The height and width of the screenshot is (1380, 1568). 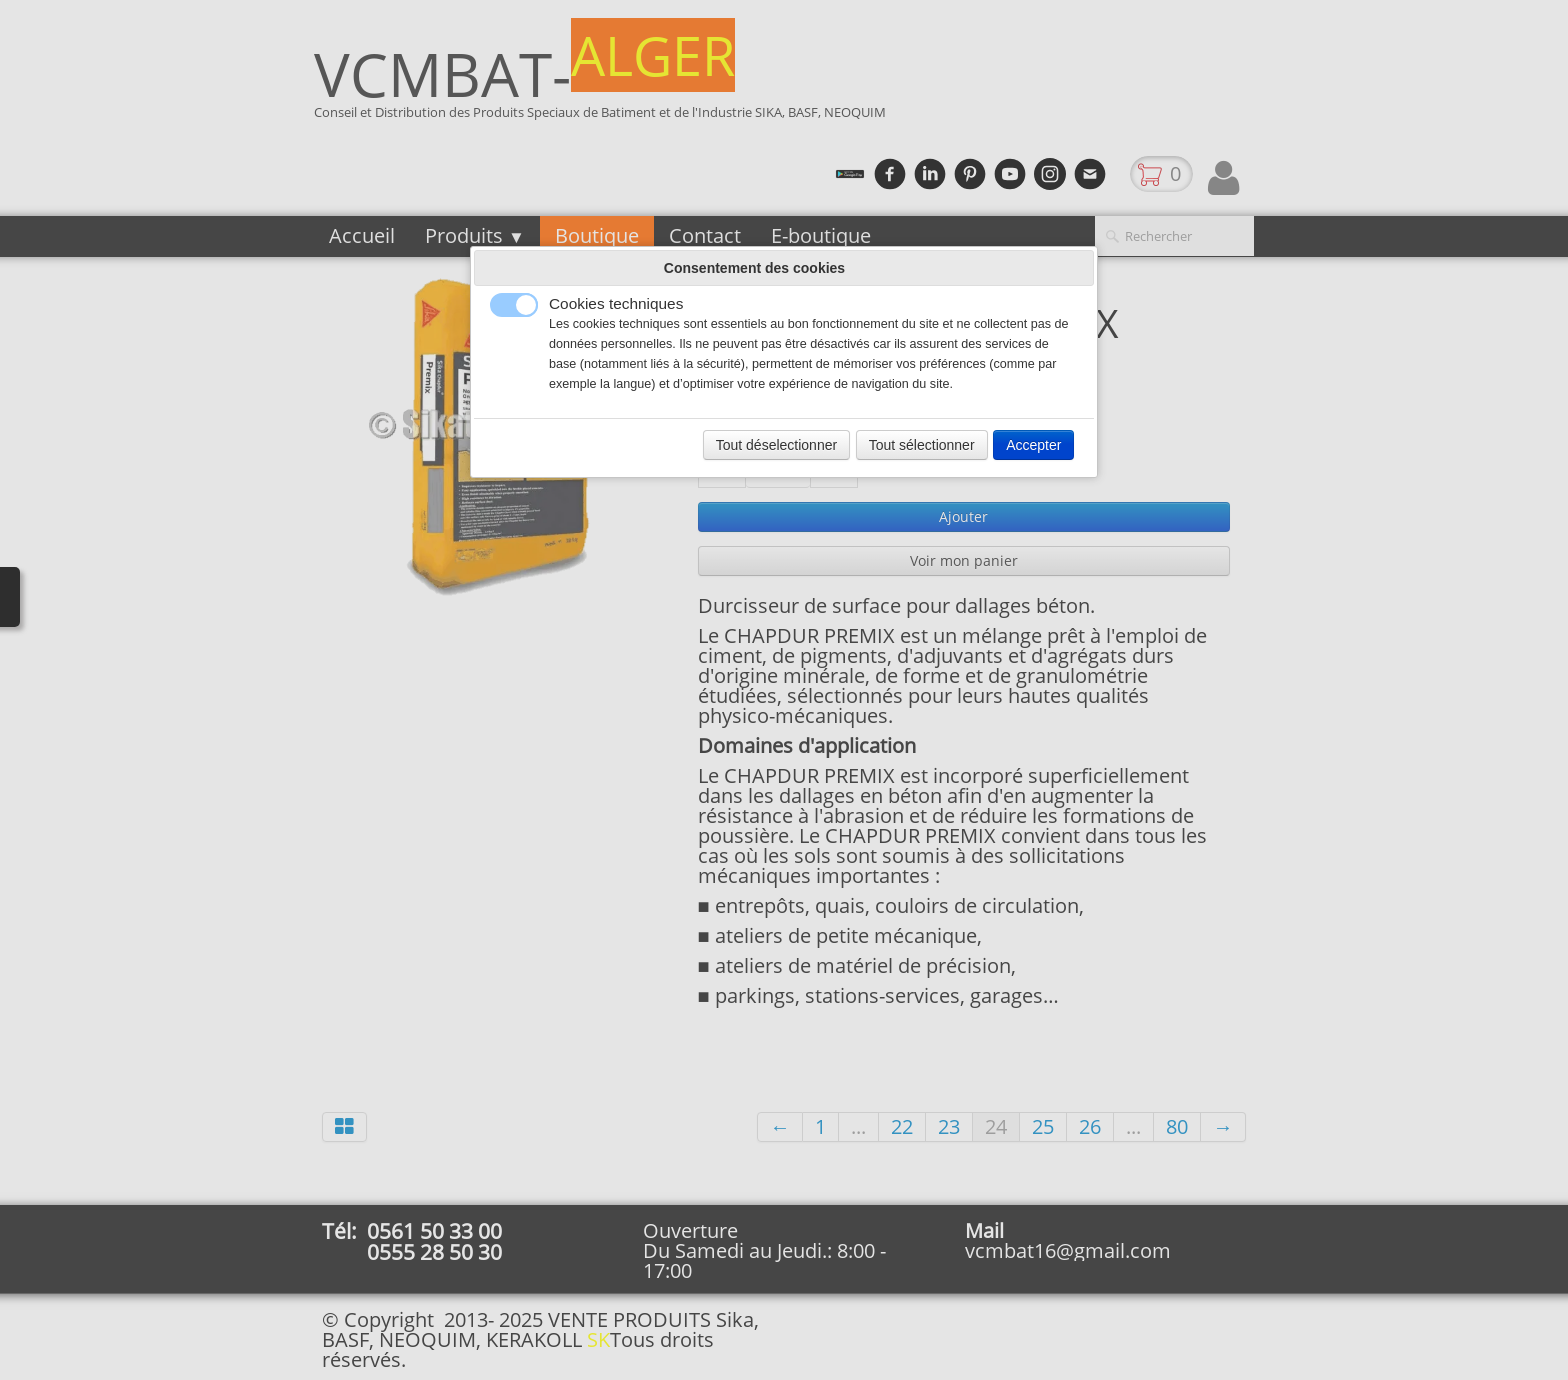 I want to click on Tout déselectionner, so click(x=776, y=445).